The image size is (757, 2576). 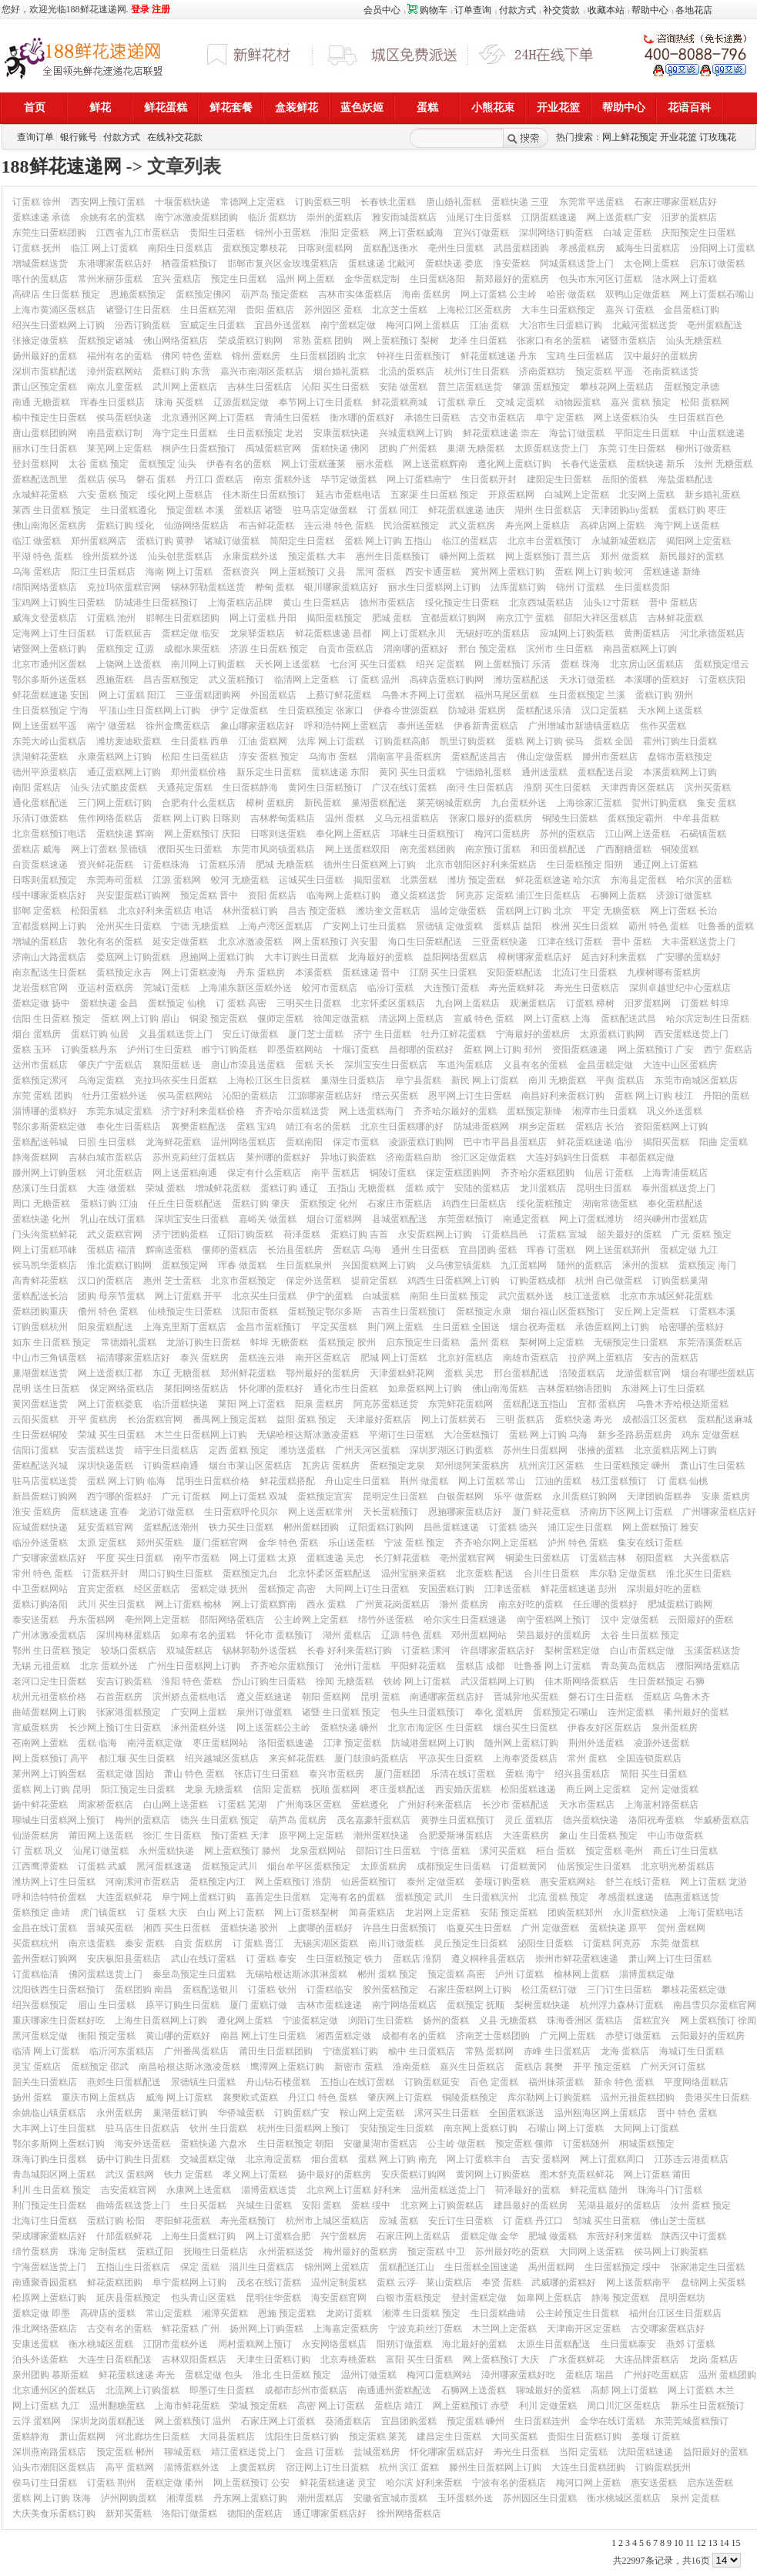 What do you see at coordinates (115, 263) in the screenshot?
I see `东港哪家蛋糕店好` at bounding box center [115, 263].